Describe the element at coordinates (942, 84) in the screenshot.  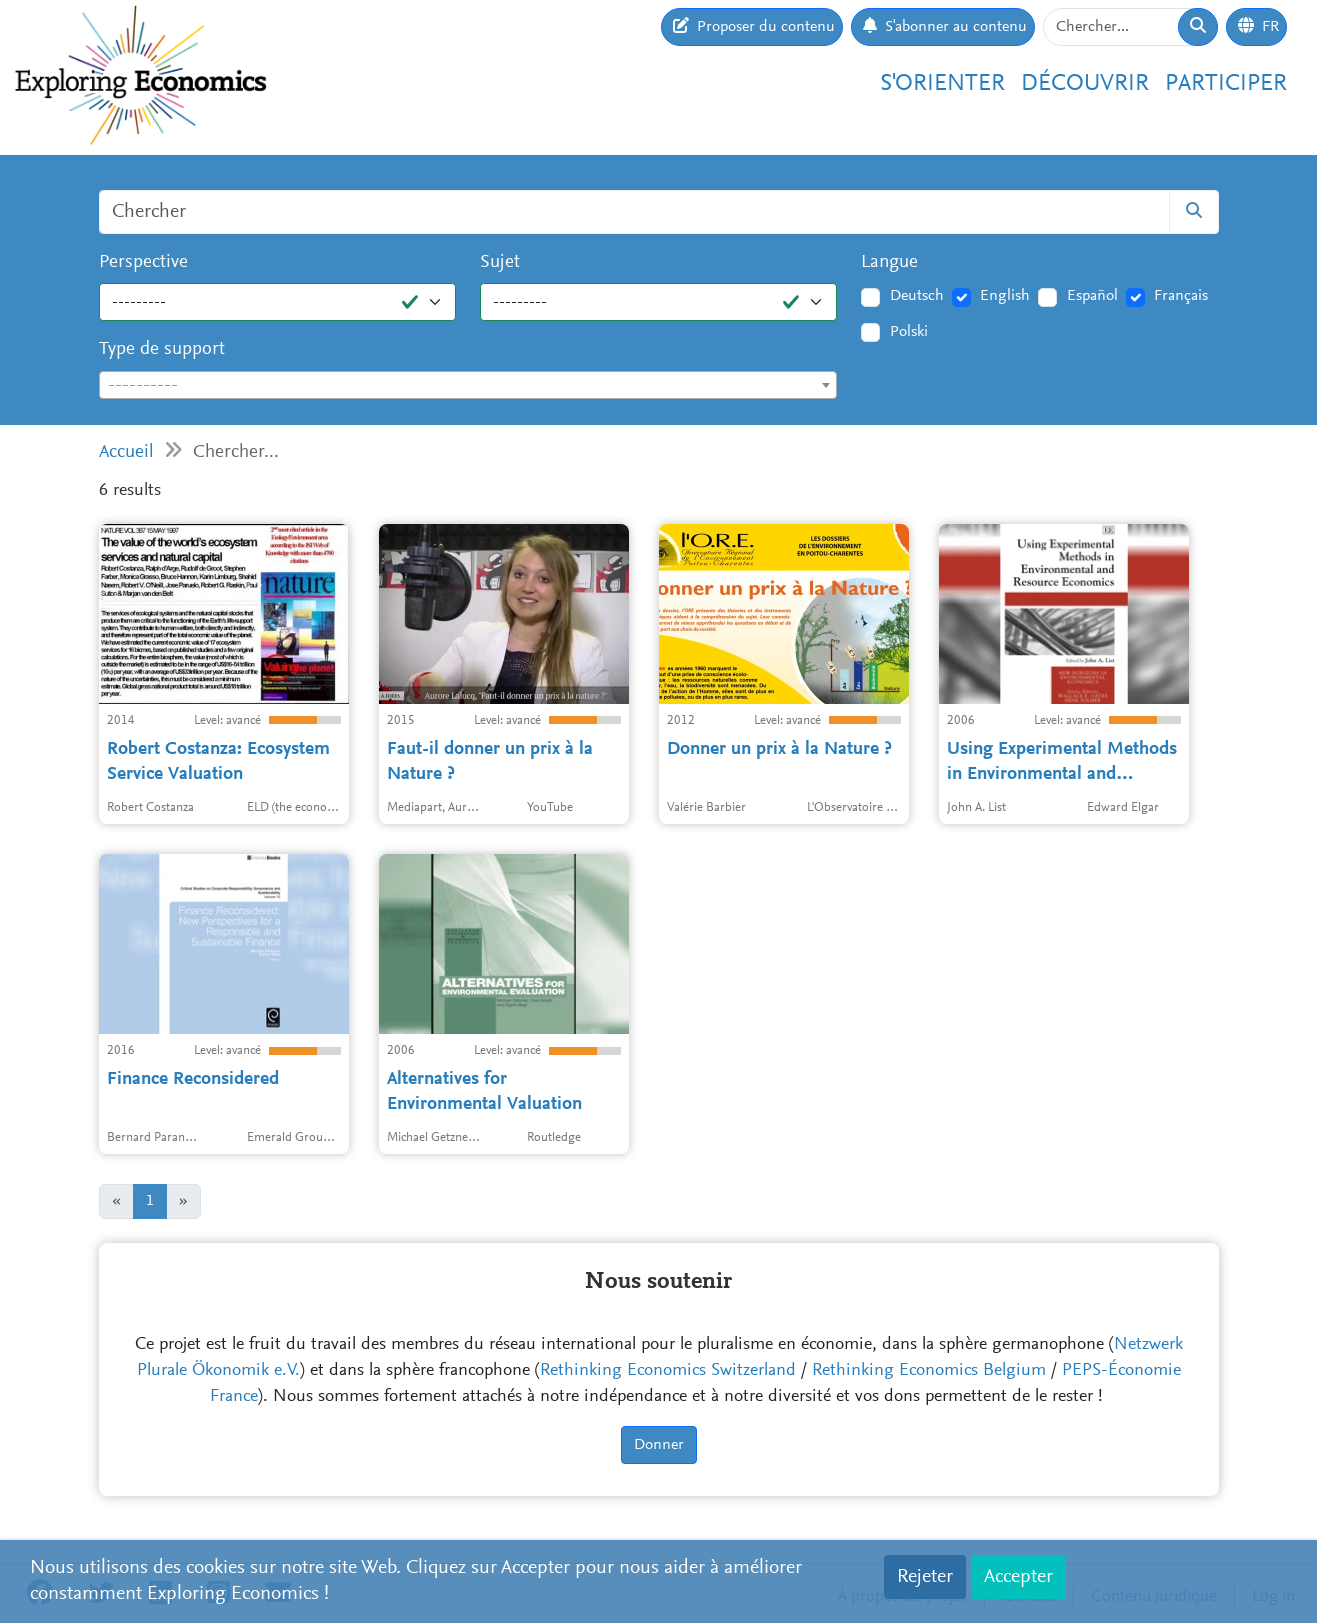
I see `S'orienter` at that location.